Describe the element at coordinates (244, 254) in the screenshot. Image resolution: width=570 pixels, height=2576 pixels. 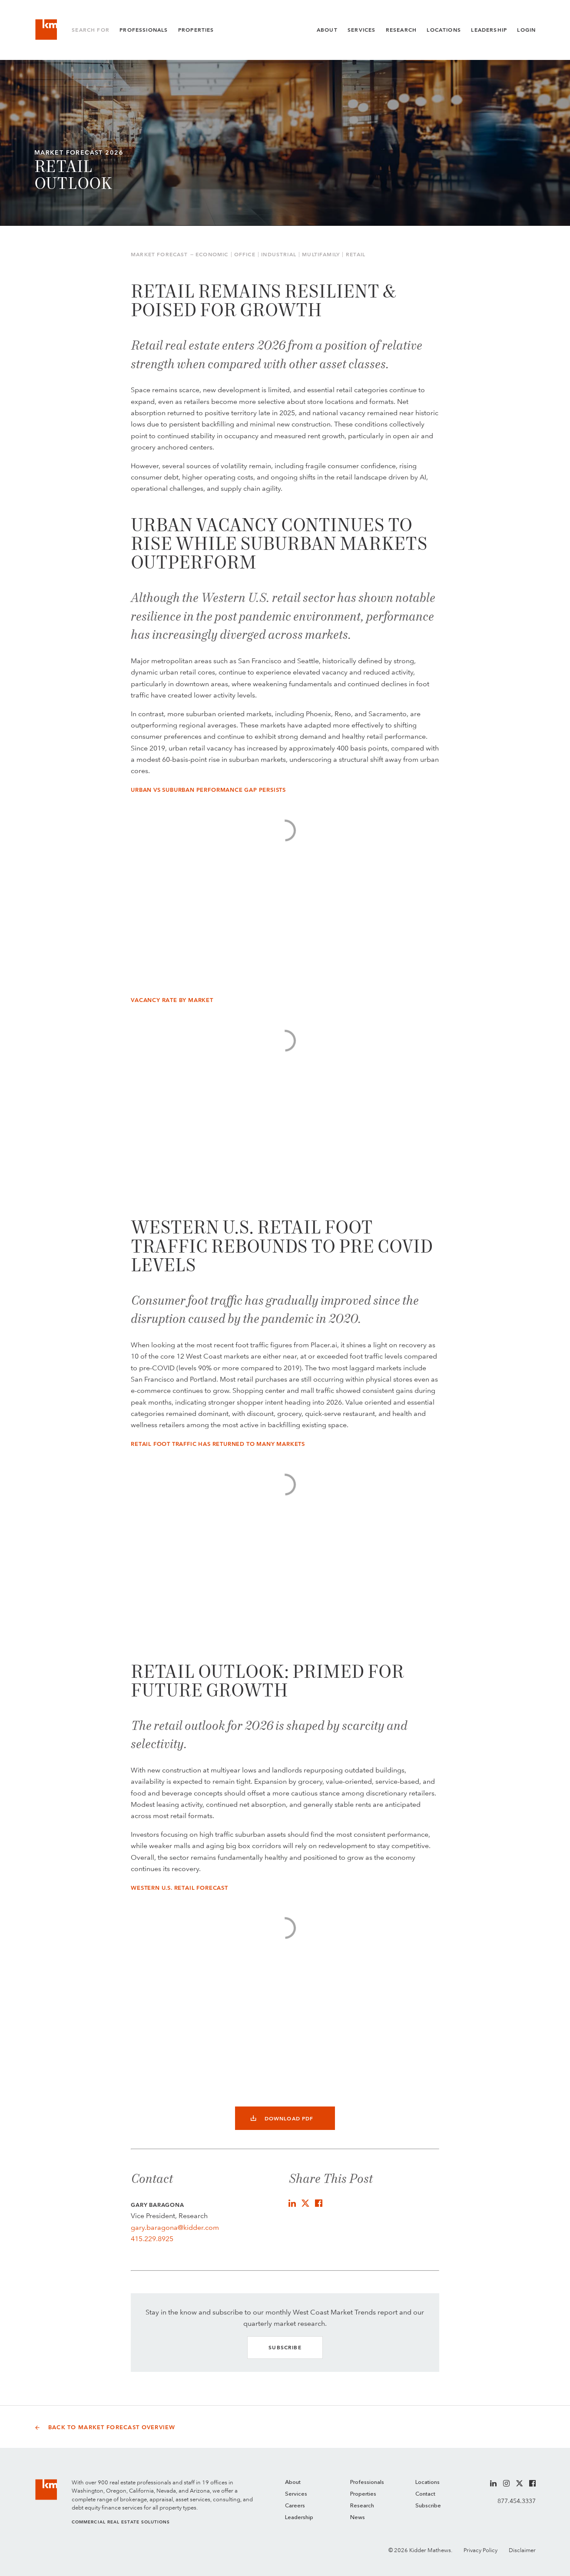
I see `Office` at that location.